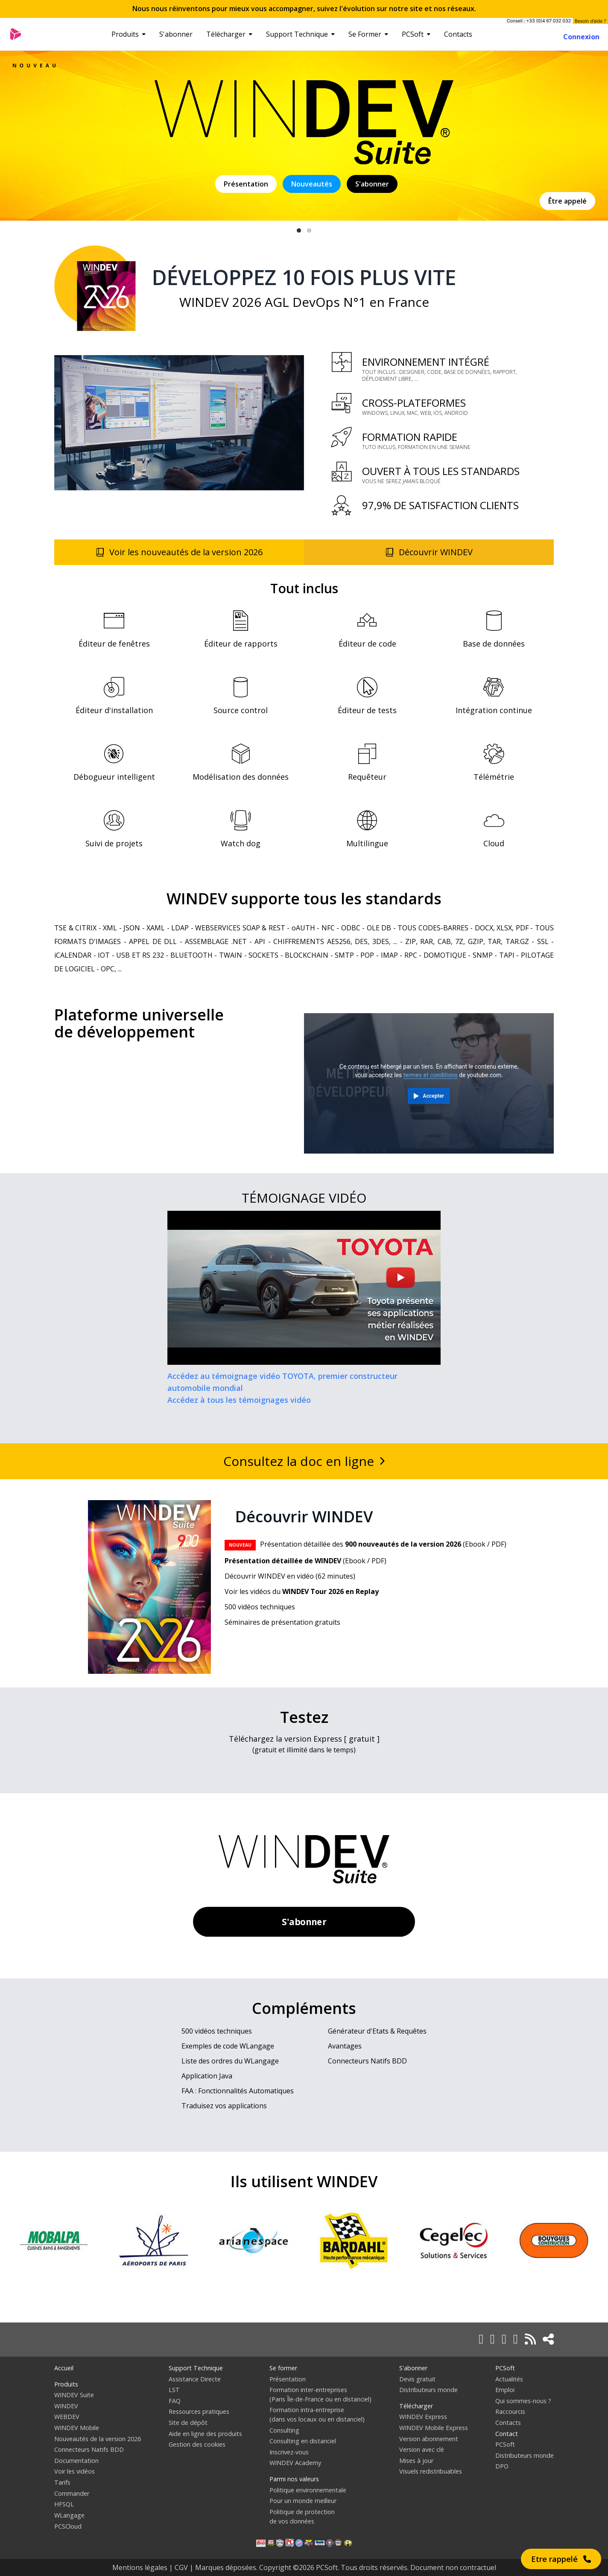 This screenshot has height=2576, width=608. Describe the element at coordinates (290, 1576) in the screenshot. I see `Découvrir WINDEV en vidéo (62 minutes)` at that location.